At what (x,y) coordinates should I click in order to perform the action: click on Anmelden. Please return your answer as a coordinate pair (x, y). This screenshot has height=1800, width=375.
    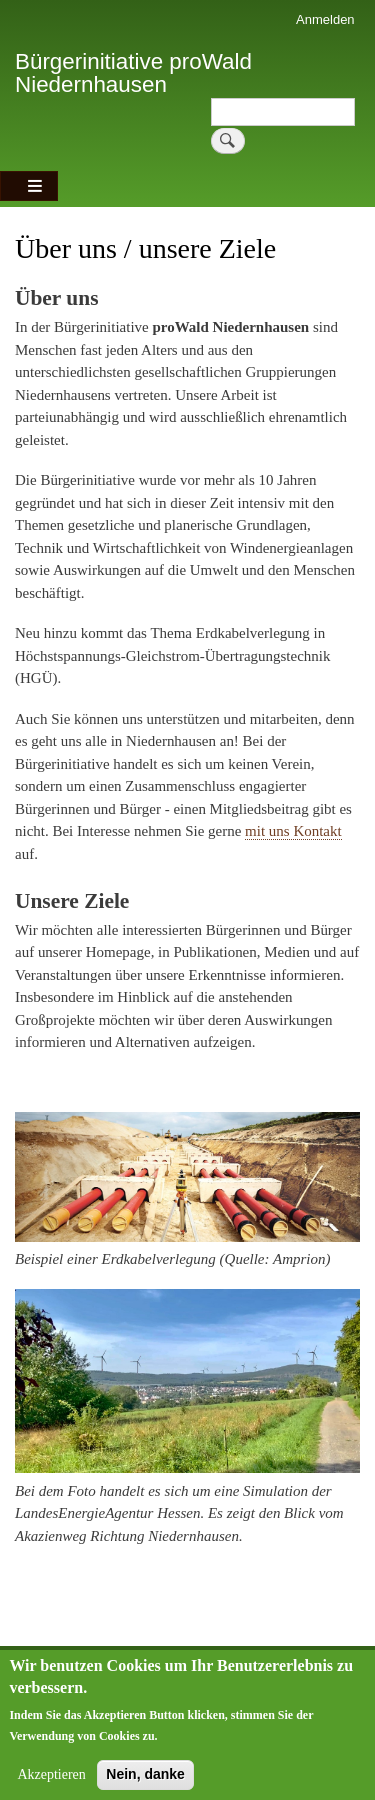
    Looking at the image, I should click on (325, 19).